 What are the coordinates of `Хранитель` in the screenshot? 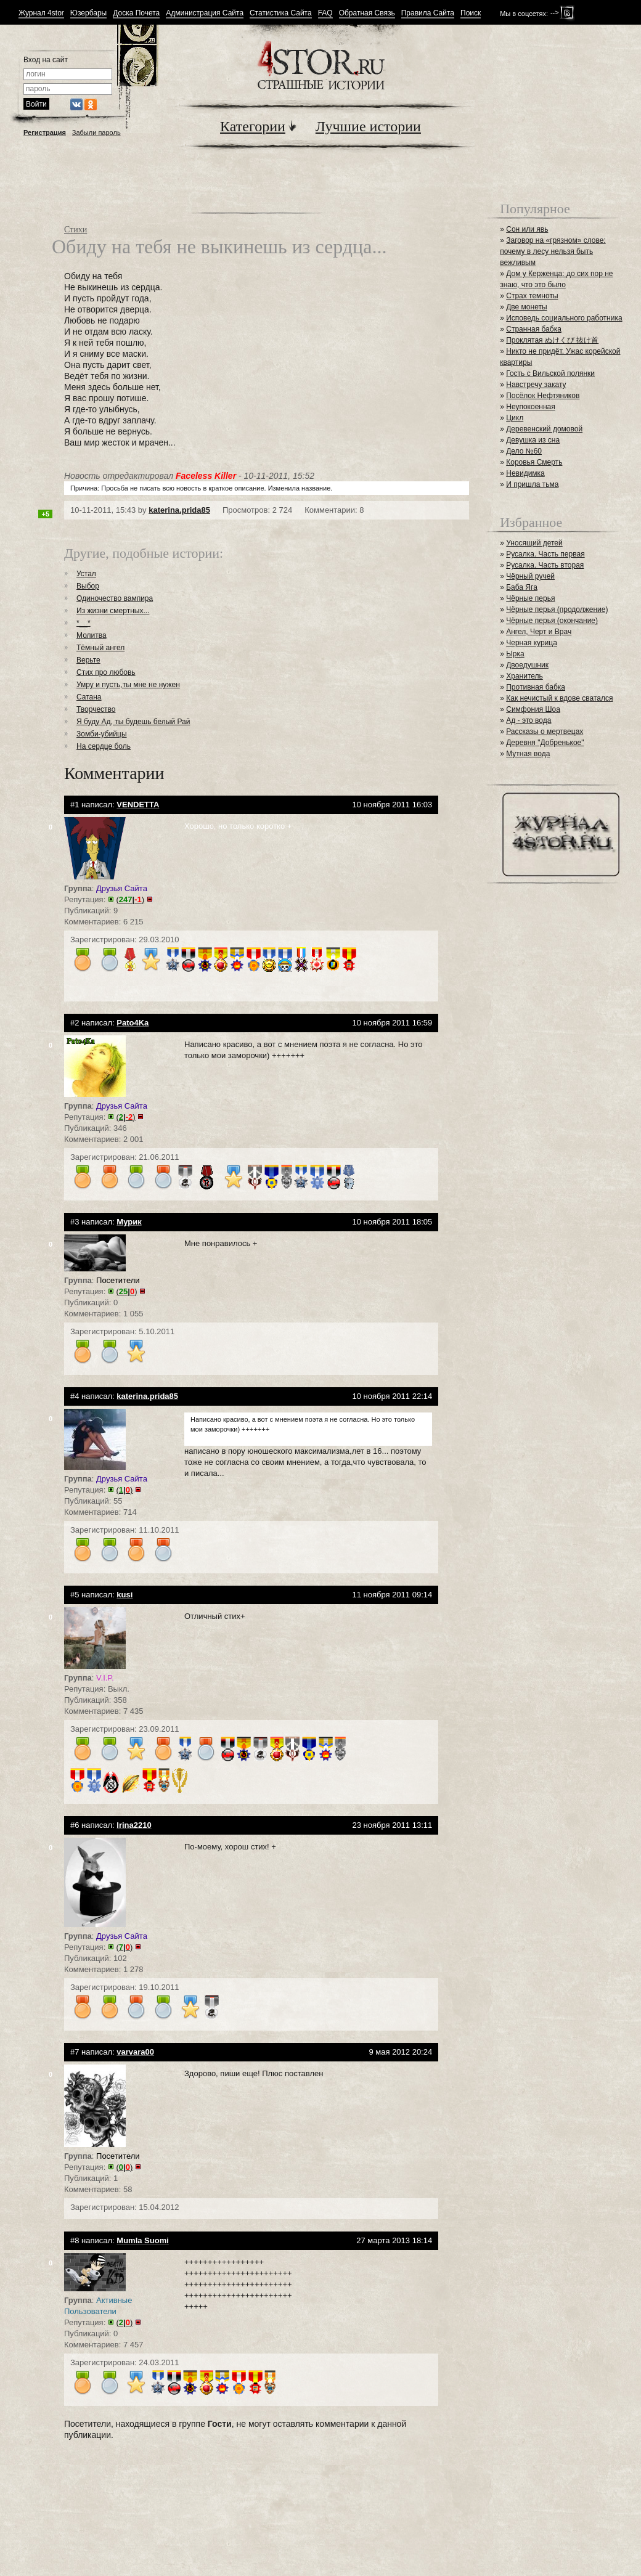 It's located at (524, 676).